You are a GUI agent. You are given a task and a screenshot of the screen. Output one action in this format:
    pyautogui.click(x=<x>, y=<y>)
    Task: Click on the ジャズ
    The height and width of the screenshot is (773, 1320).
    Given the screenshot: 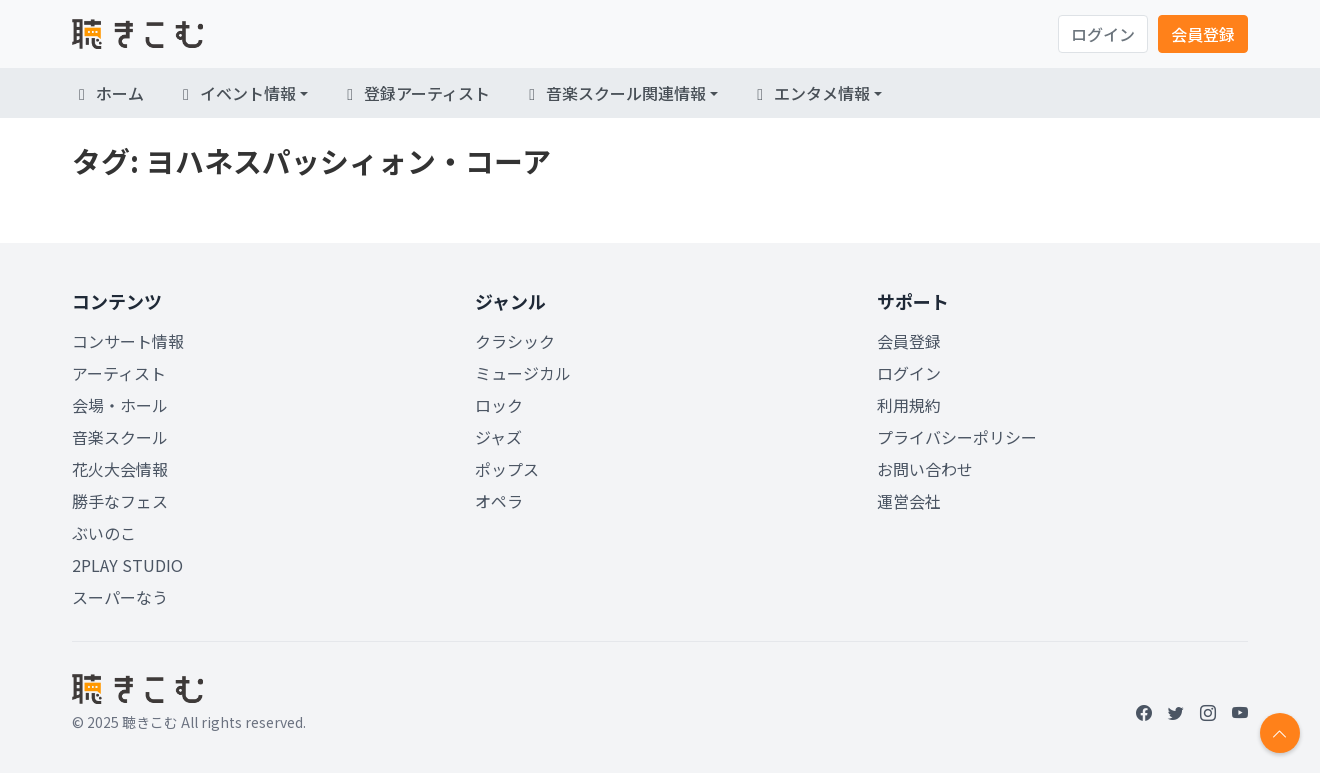 What is the action you would take?
    pyautogui.click(x=498, y=437)
    